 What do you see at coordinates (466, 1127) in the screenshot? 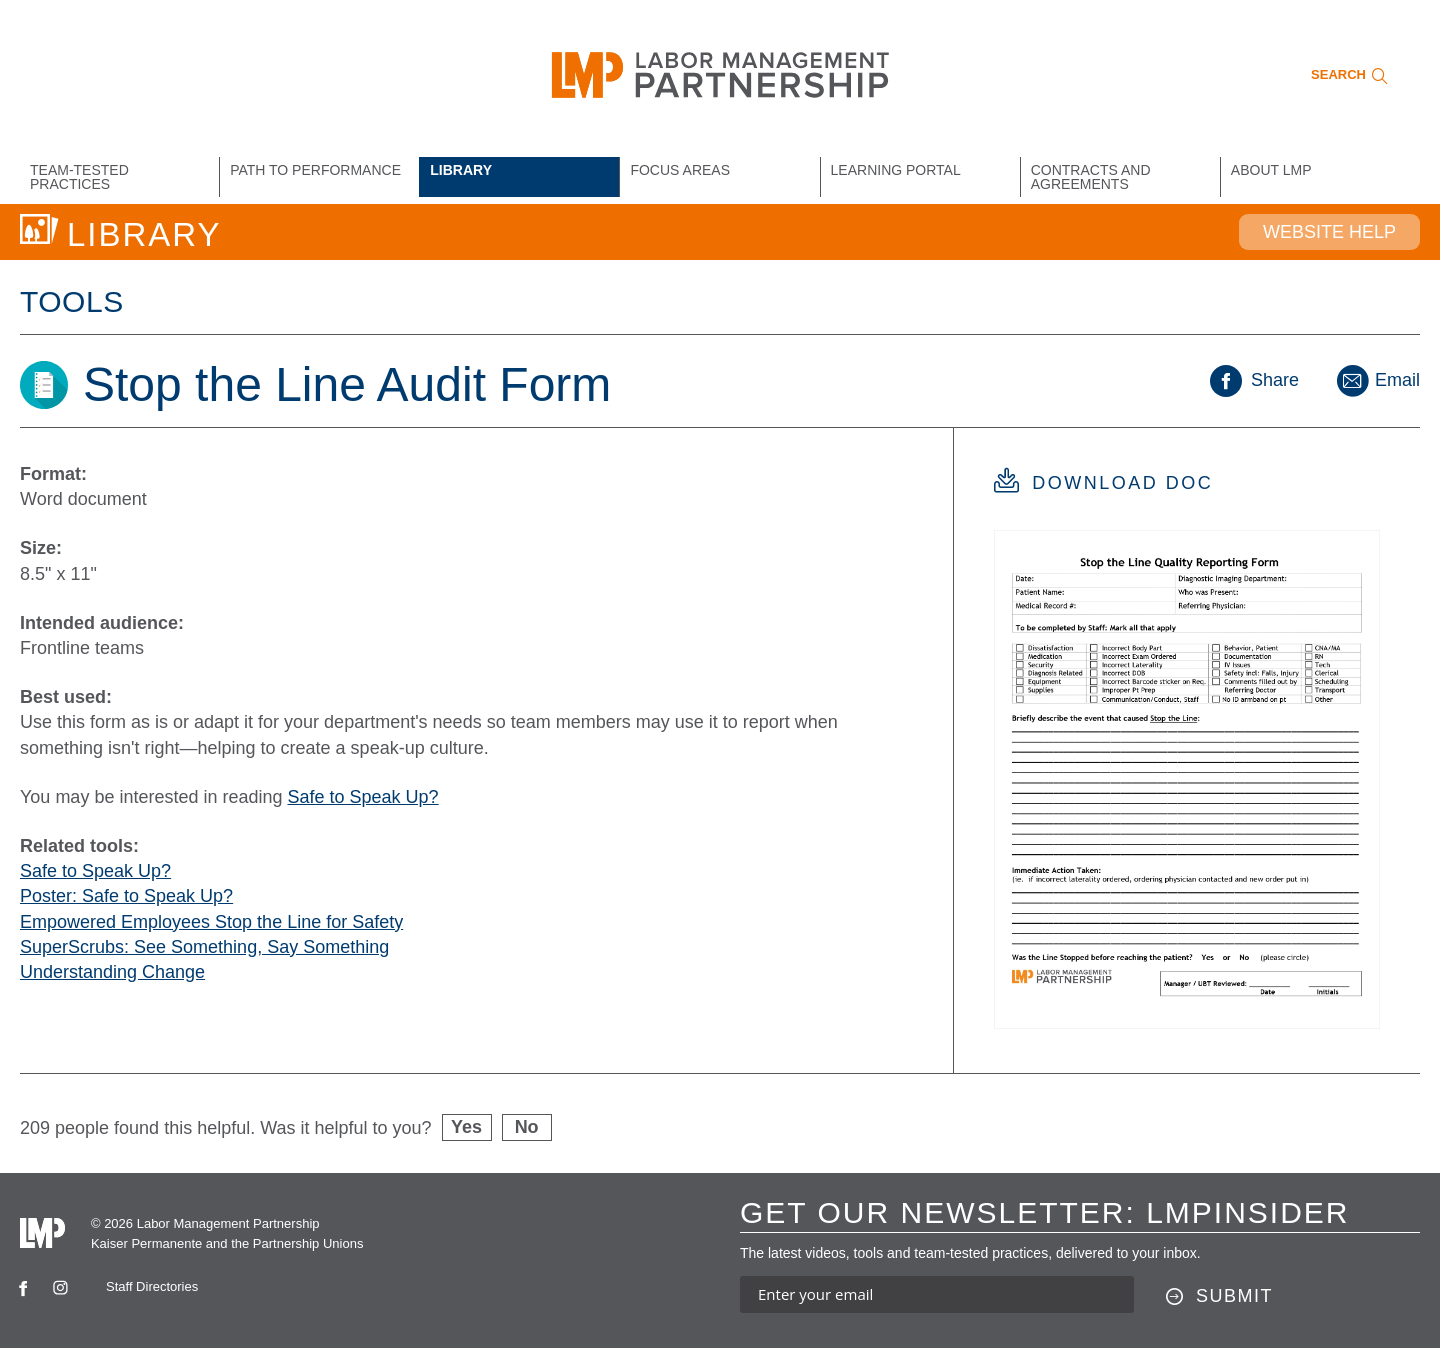
I see `Yes` at bounding box center [466, 1127].